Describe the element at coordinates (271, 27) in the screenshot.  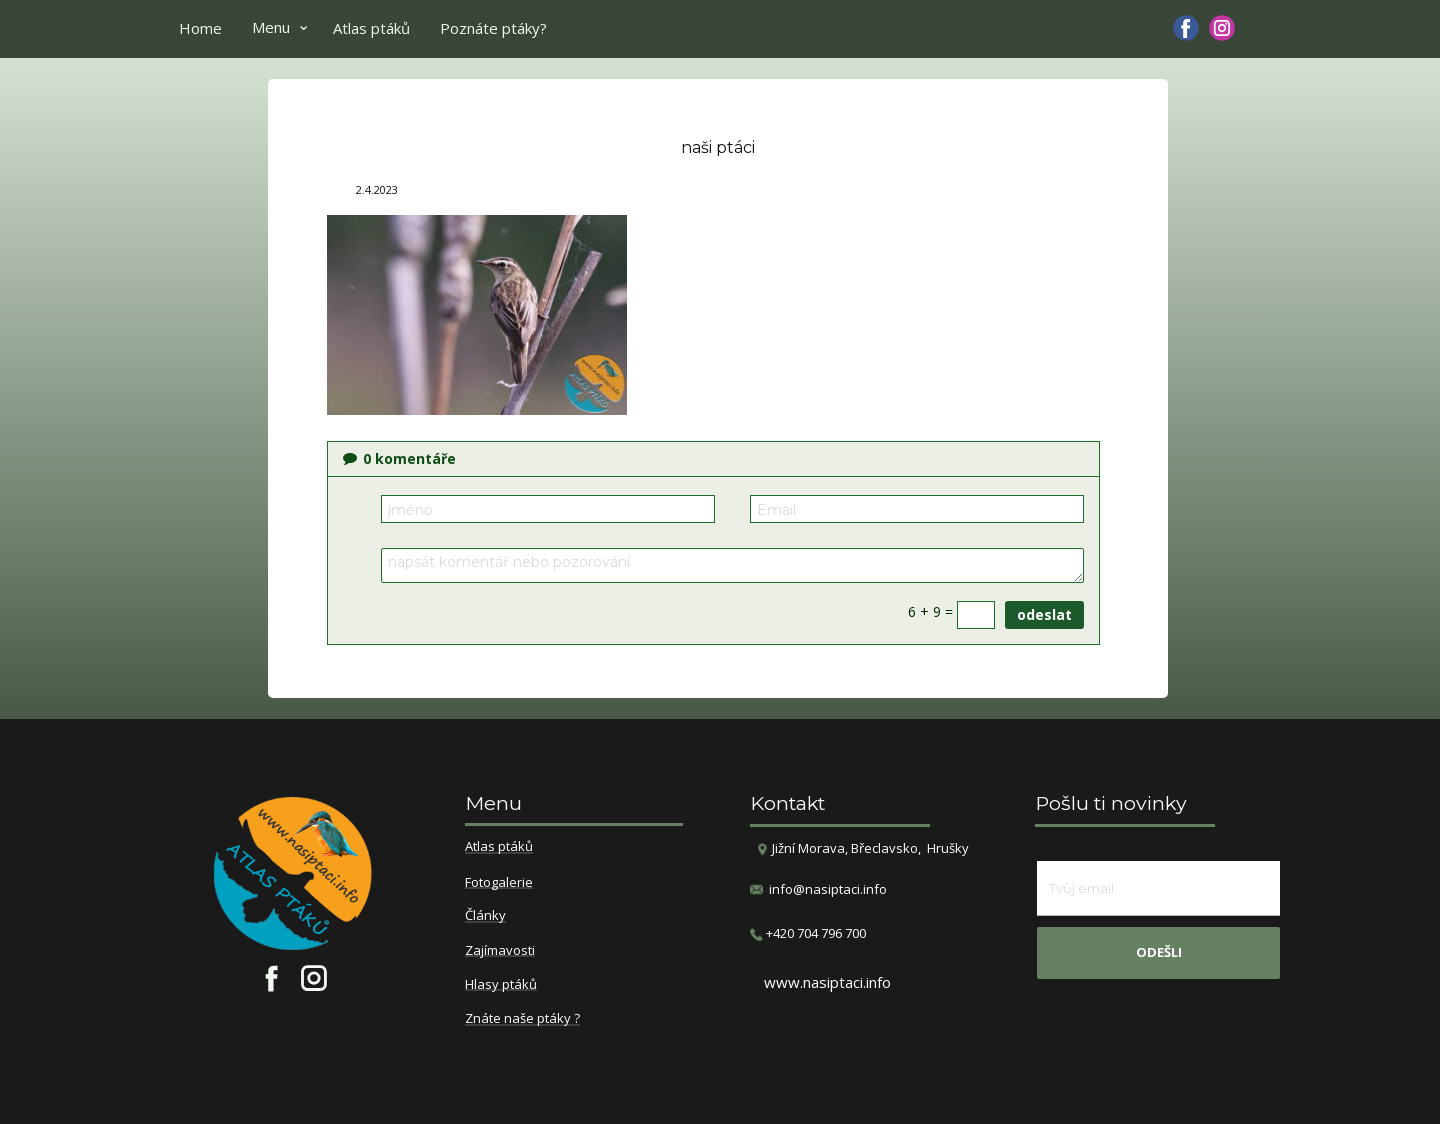
I see `Menu` at that location.